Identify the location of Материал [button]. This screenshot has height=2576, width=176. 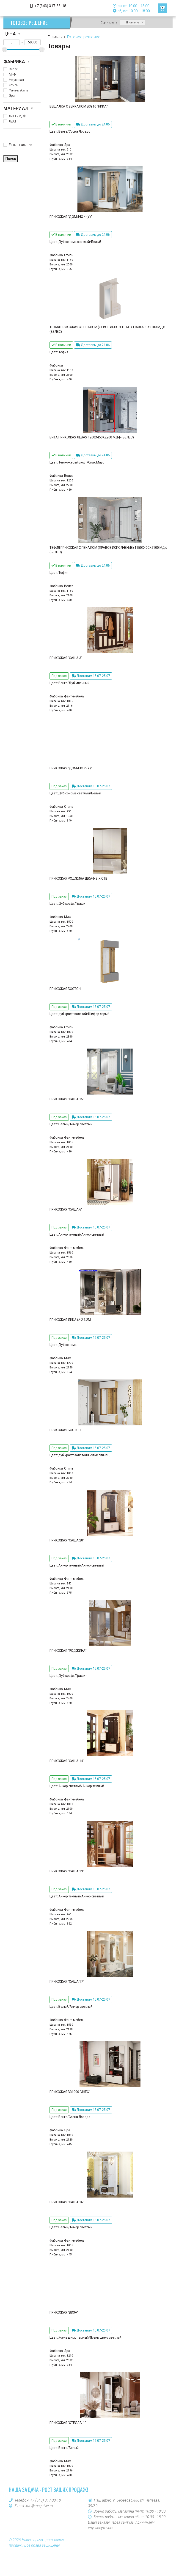
(15, 108).